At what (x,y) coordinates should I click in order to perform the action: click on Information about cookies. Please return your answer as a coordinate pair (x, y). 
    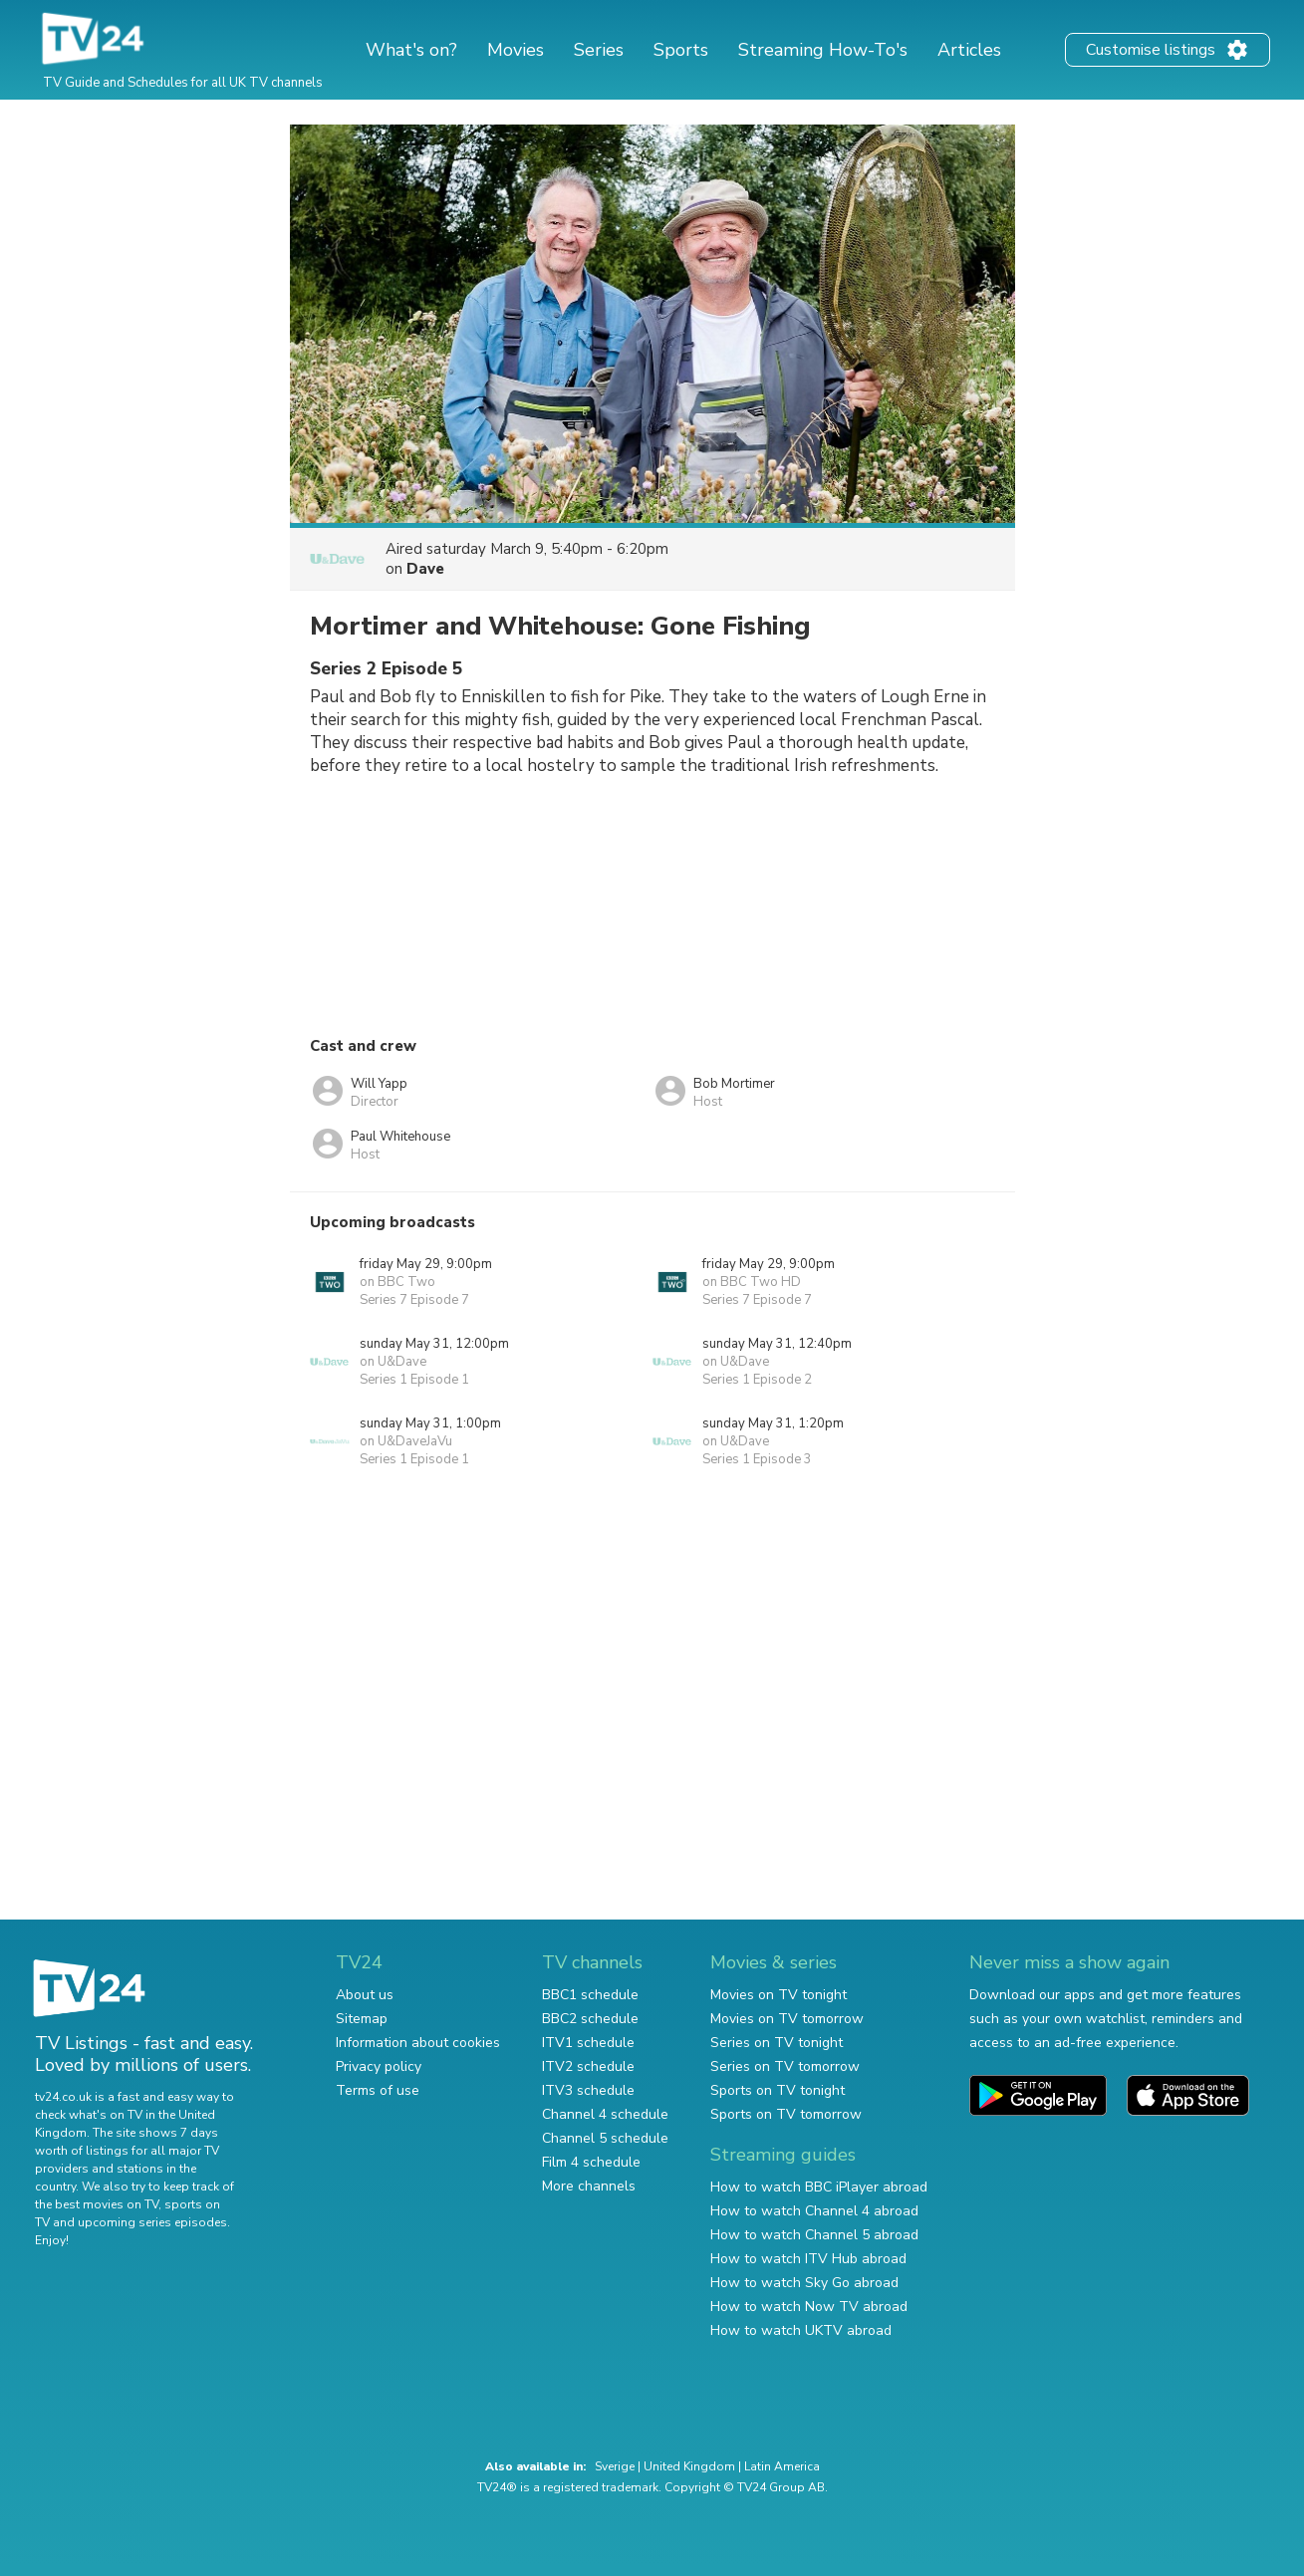
    Looking at the image, I should click on (418, 2042).